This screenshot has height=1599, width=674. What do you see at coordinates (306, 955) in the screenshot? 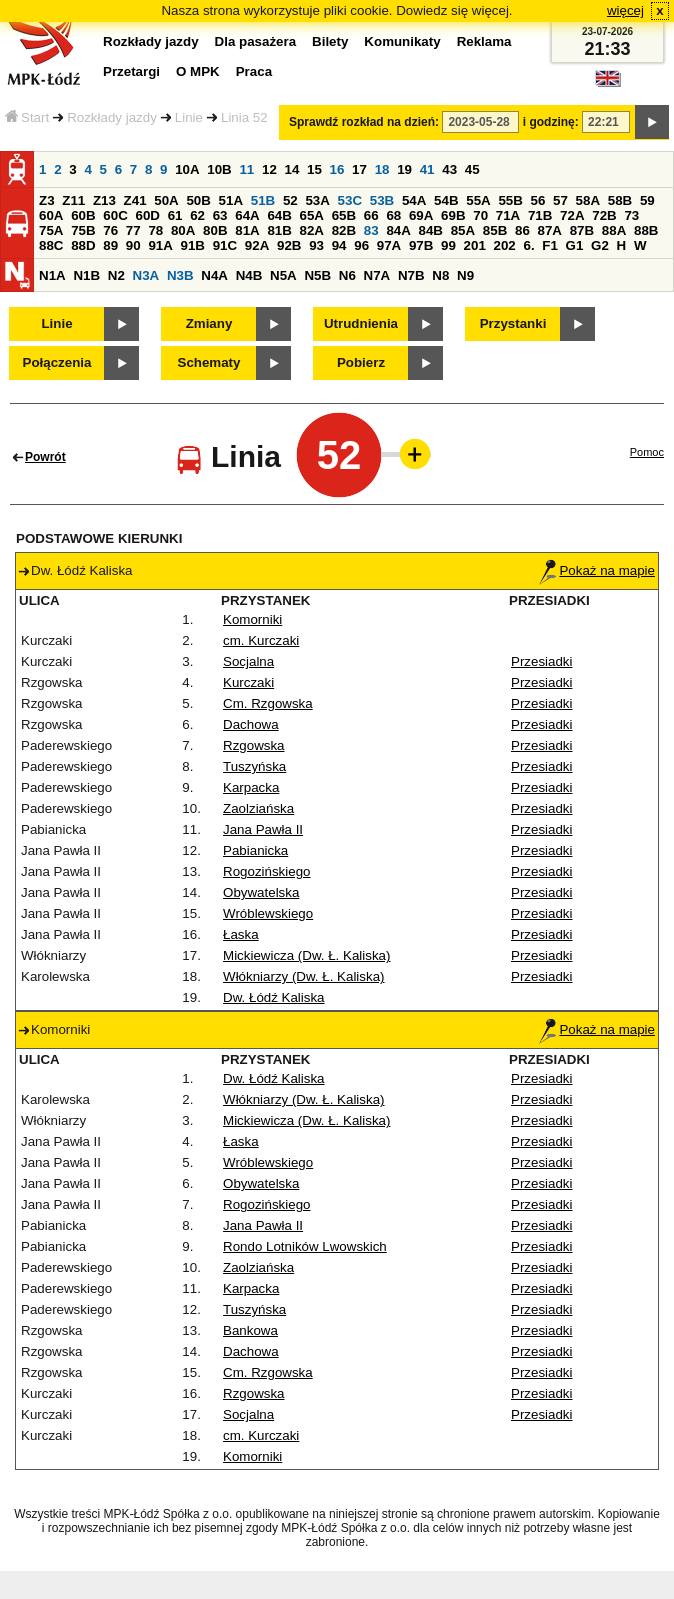
I see `Mickiewicza (Dw. Ł. Kaliska)` at bounding box center [306, 955].